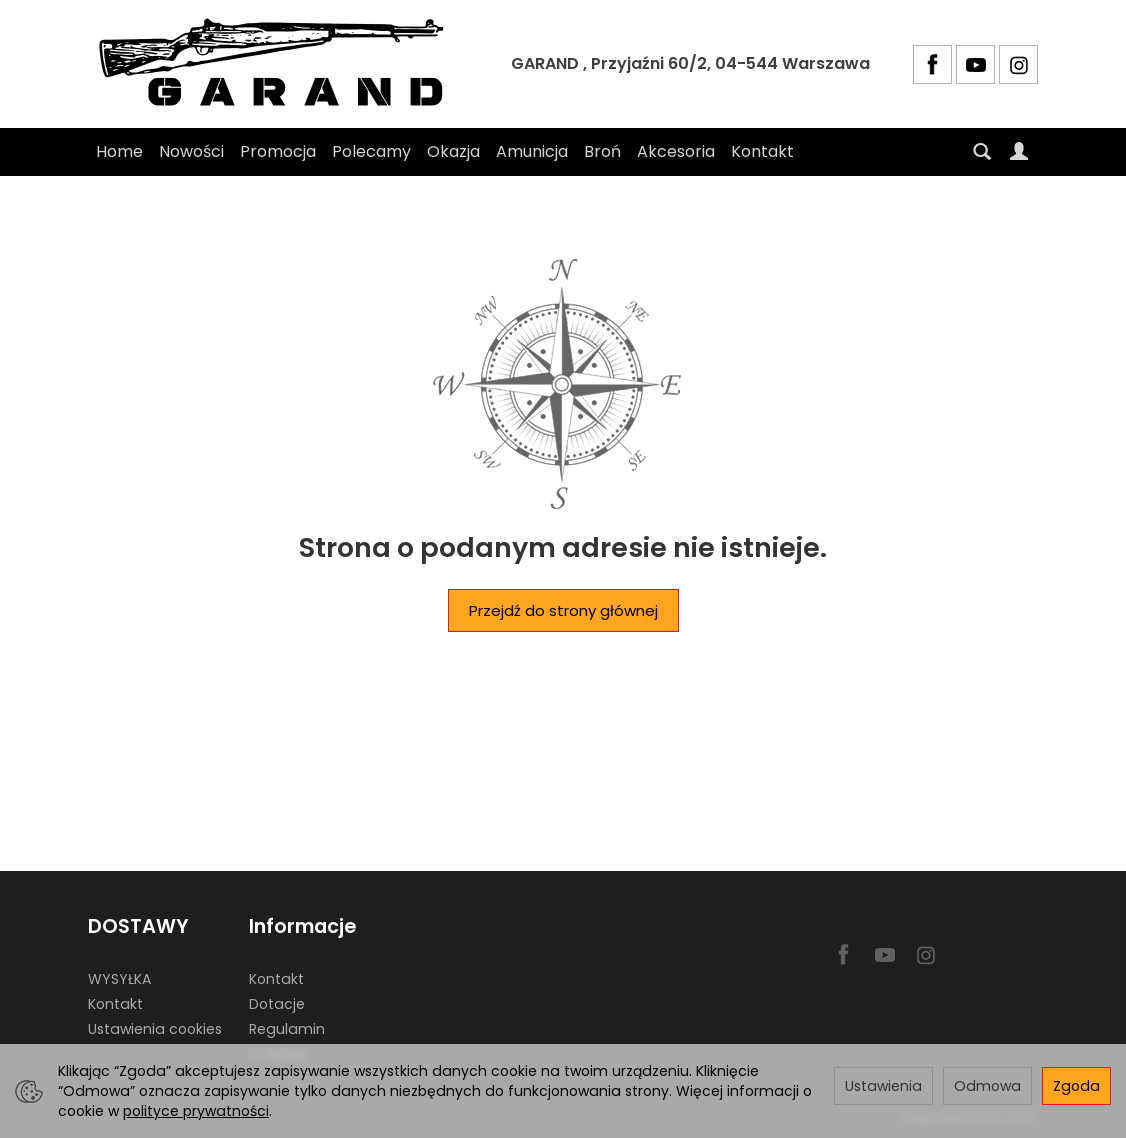 The image size is (1126, 1138). What do you see at coordinates (563, 610) in the screenshot?
I see `Przejdź do strony głównej` at bounding box center [563, 610].